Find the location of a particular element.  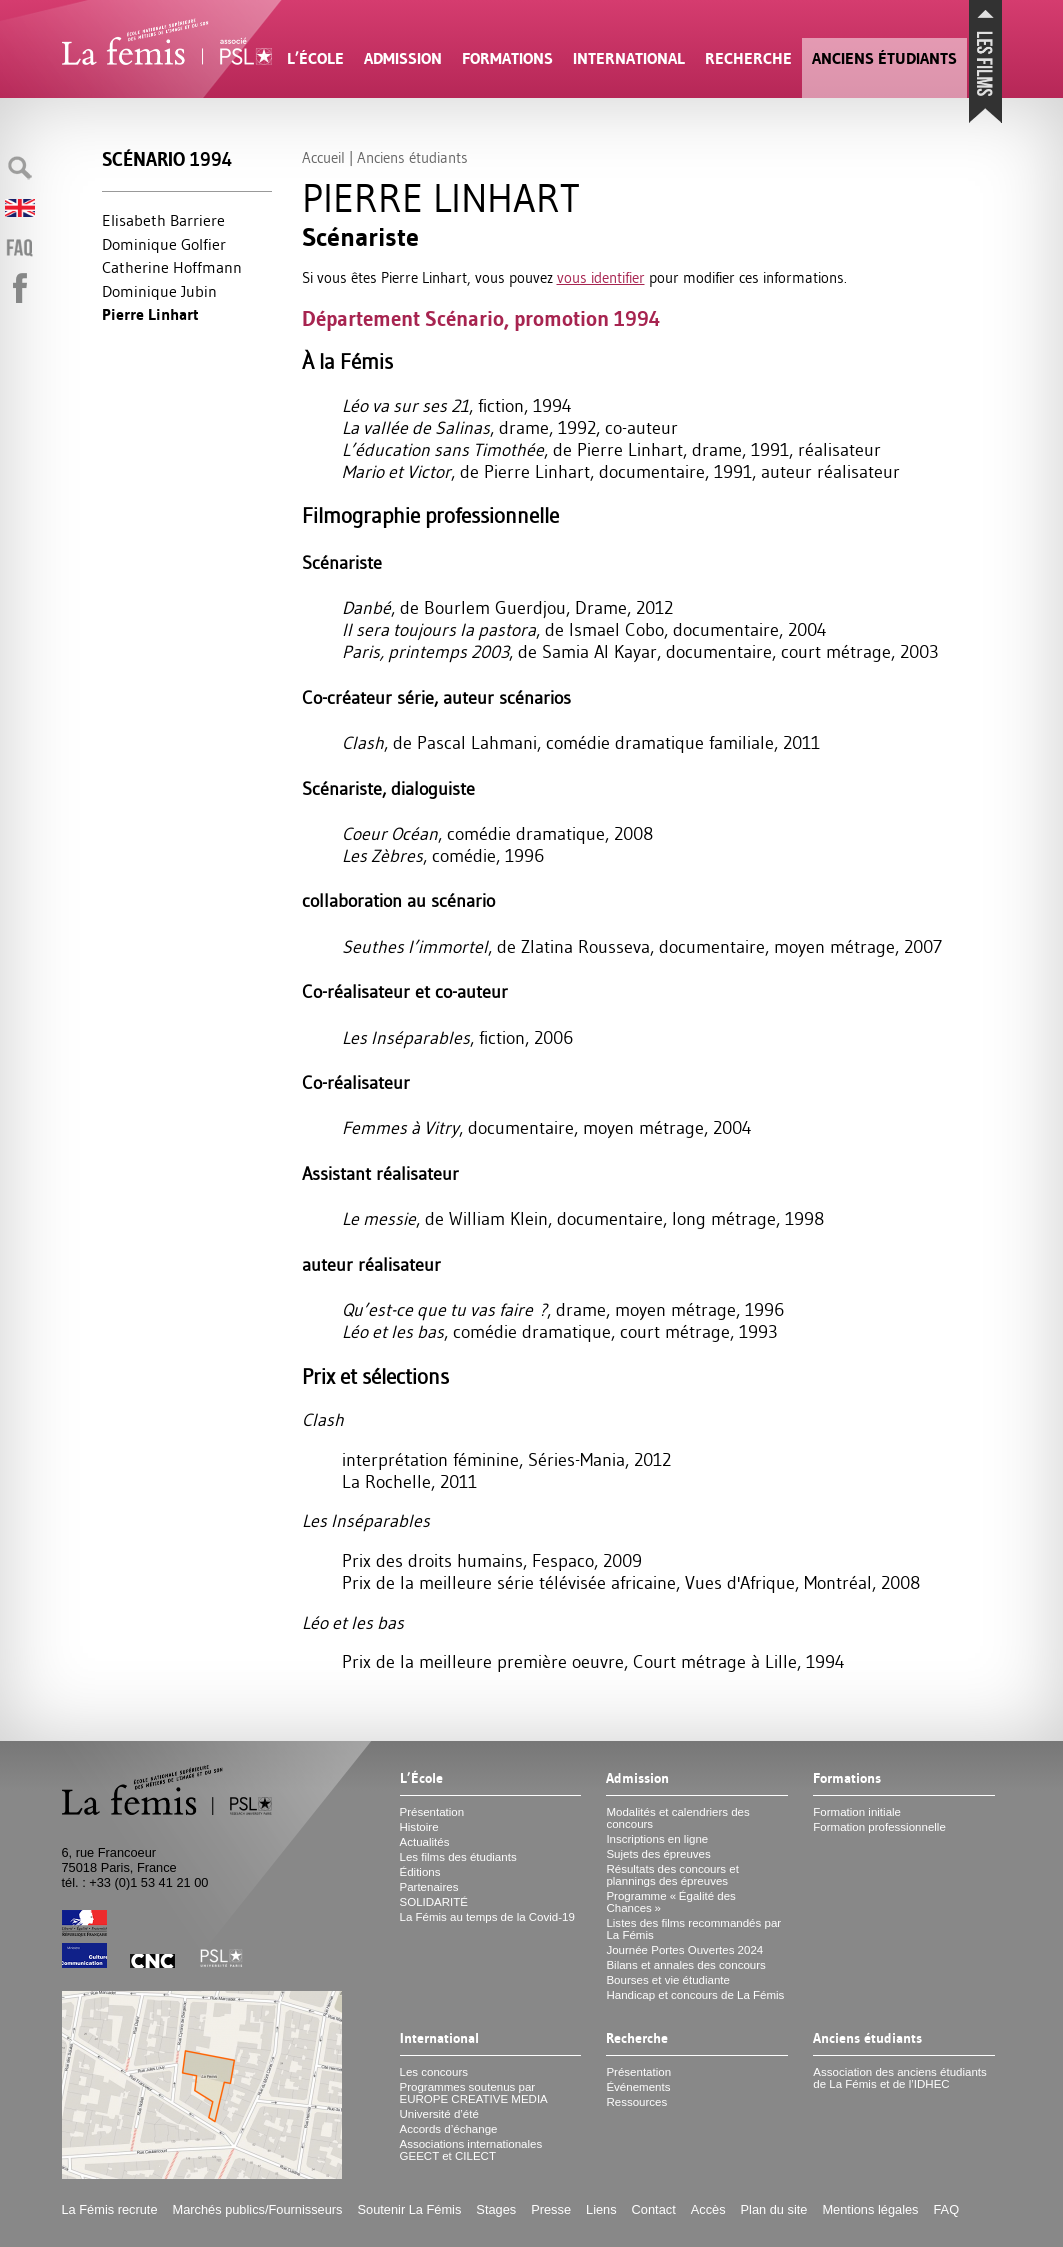

Ressources is located at coordinates (636, 2102).